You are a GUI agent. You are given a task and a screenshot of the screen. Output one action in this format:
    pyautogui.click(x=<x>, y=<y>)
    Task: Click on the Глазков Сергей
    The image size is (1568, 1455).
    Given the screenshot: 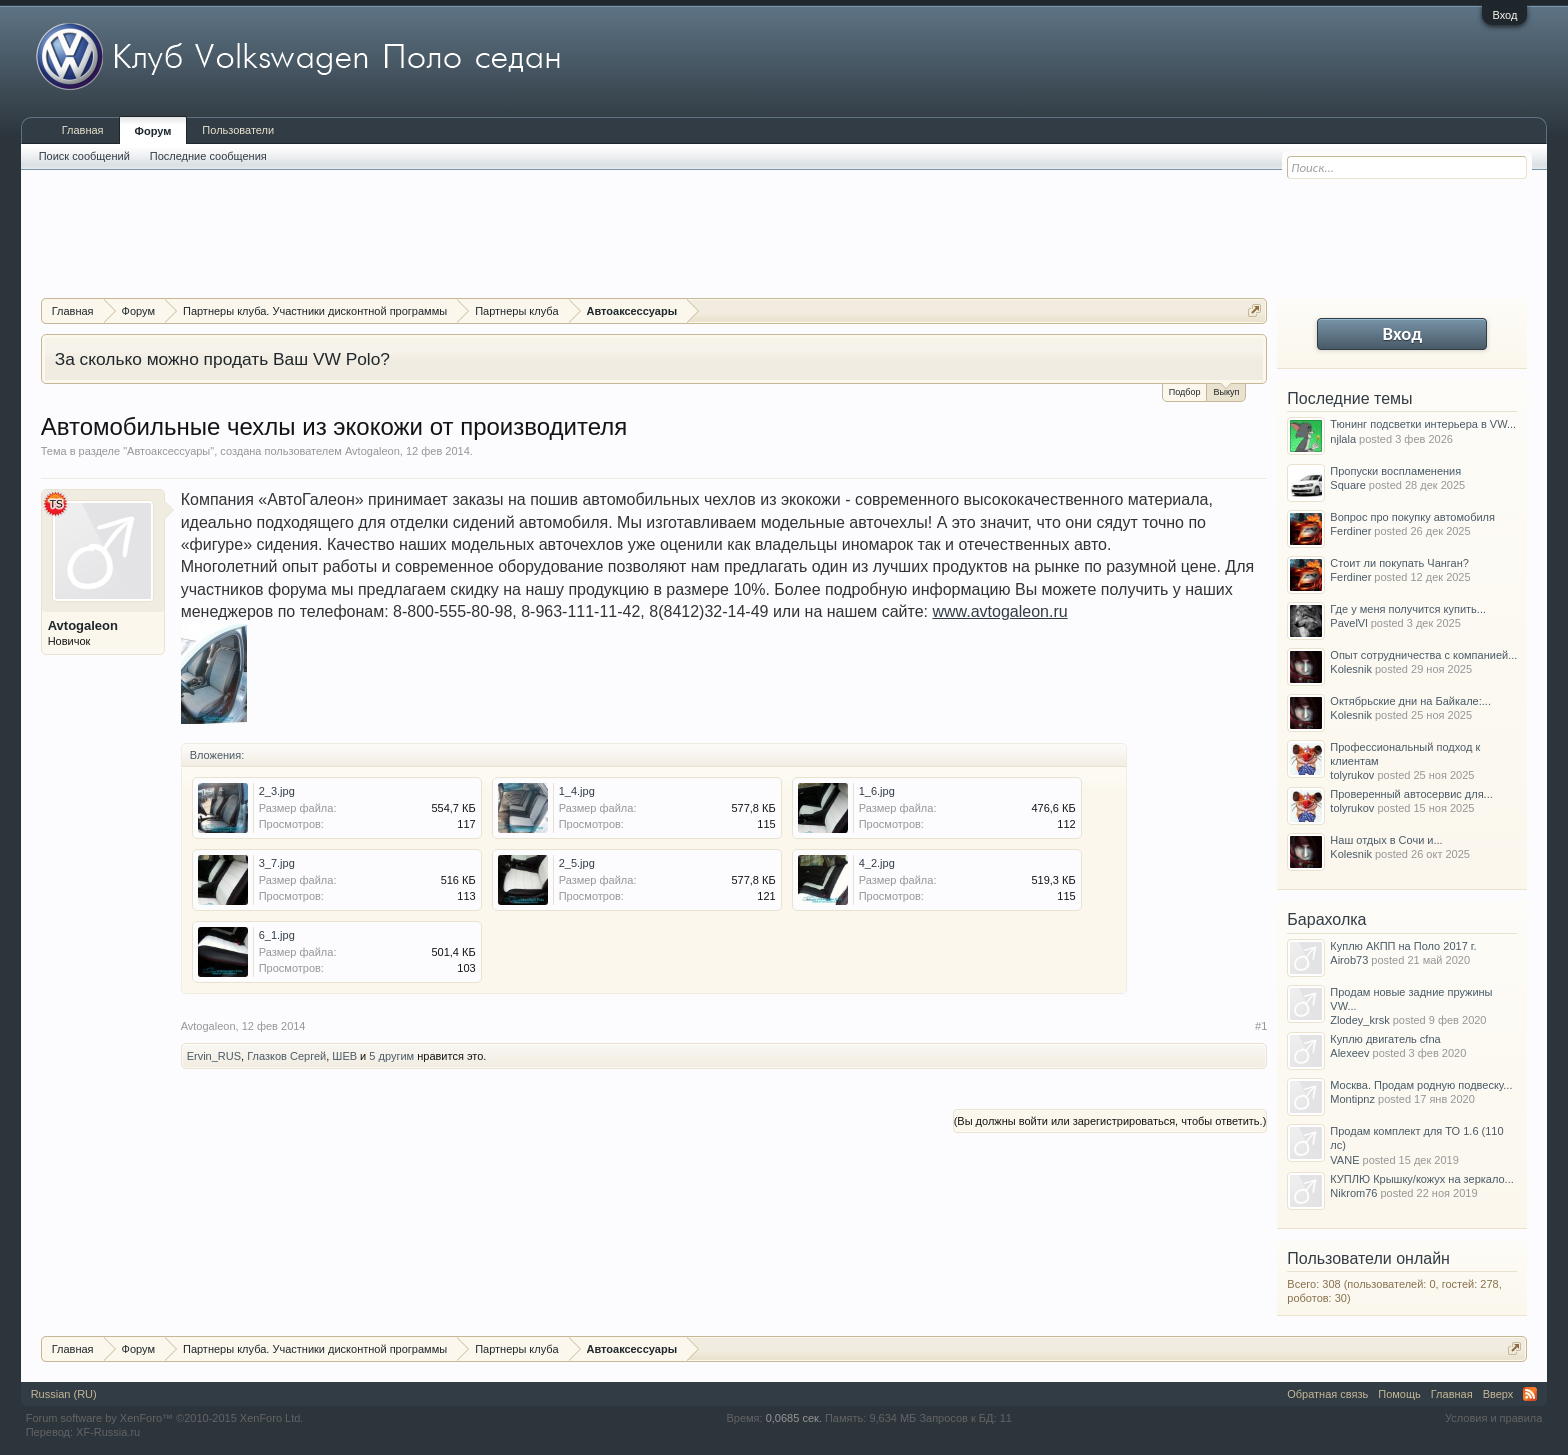 What is the action you would take?
    pyautogui.click(x=286, y=1056)
    